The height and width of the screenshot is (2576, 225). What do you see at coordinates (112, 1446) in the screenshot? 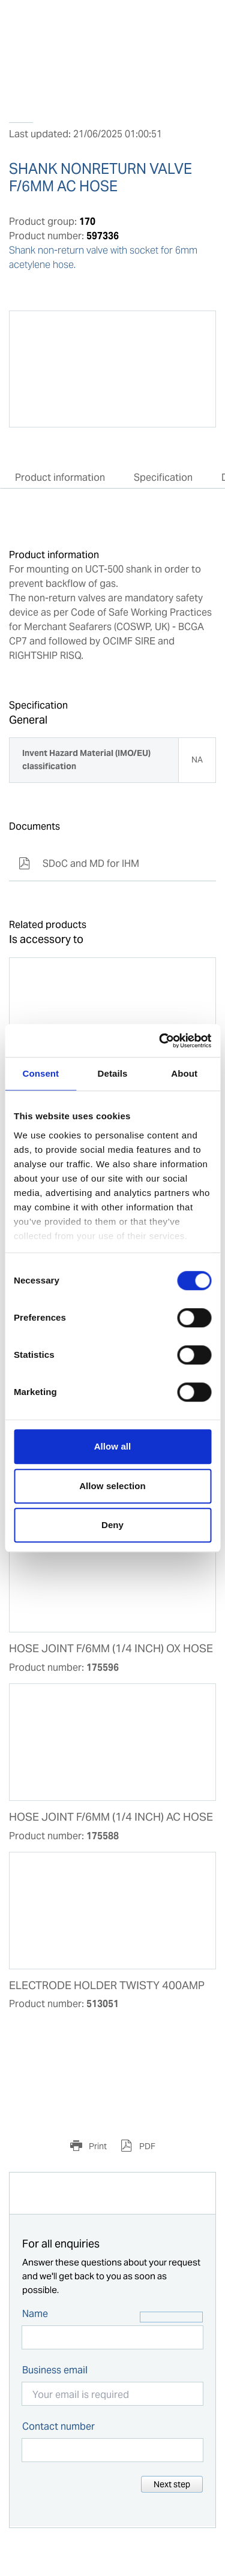
I see `Allow all` at bounding box center [112, 1446].